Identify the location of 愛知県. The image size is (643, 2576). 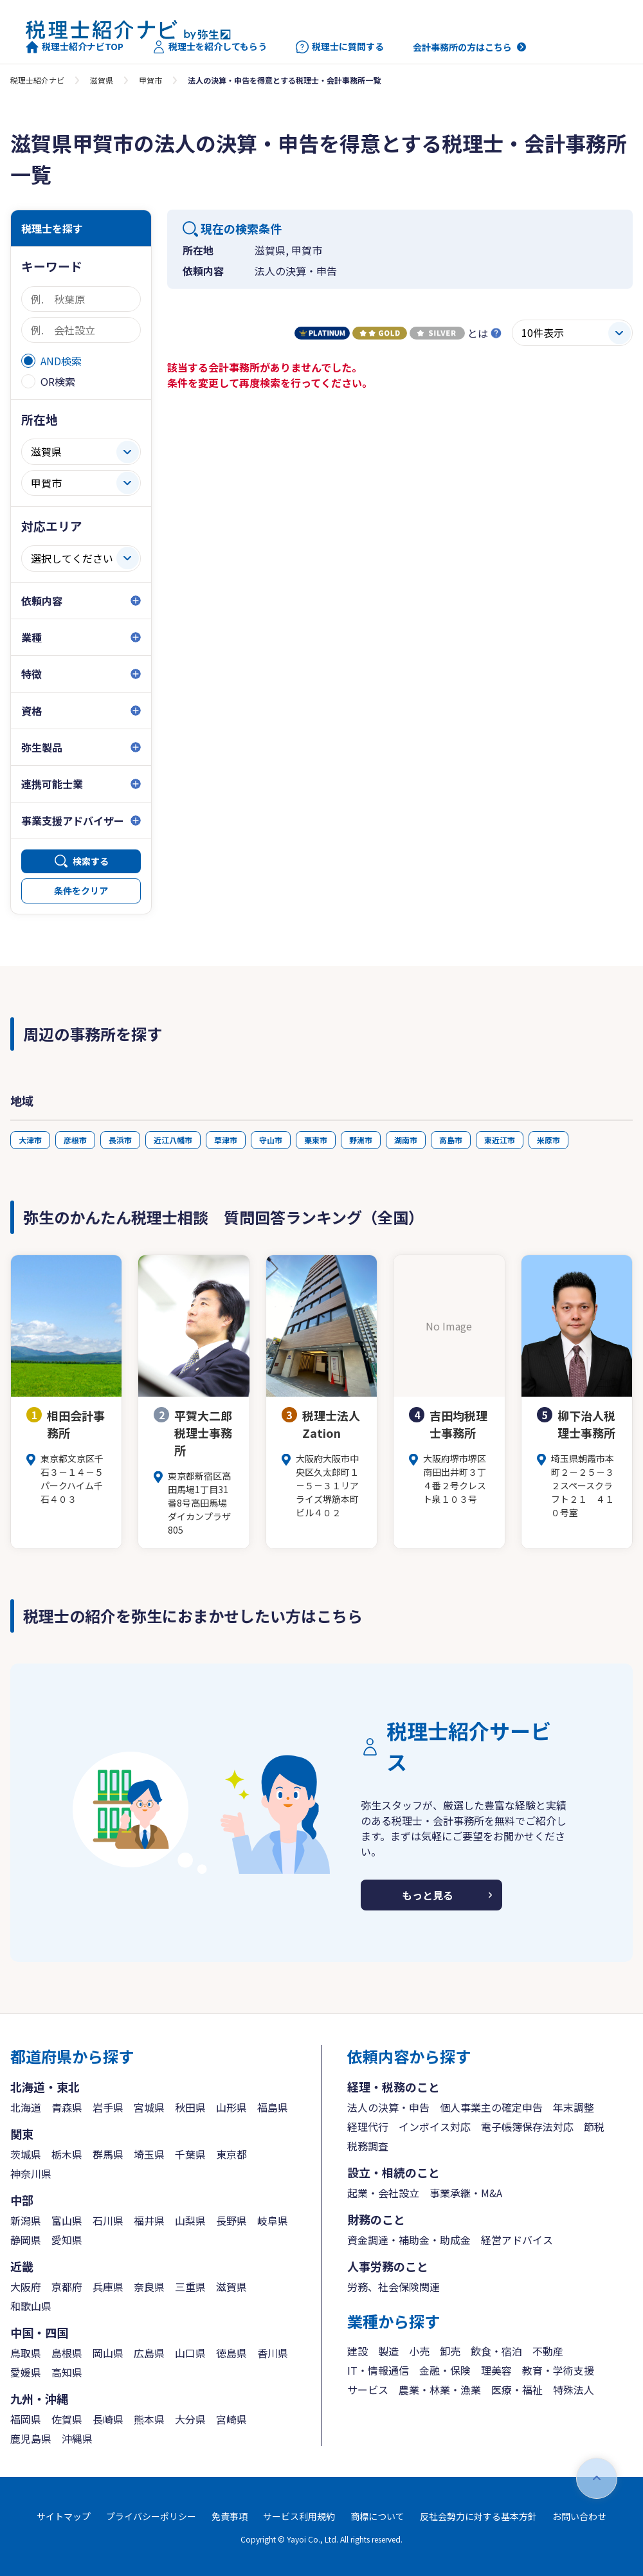
(66, 2239).